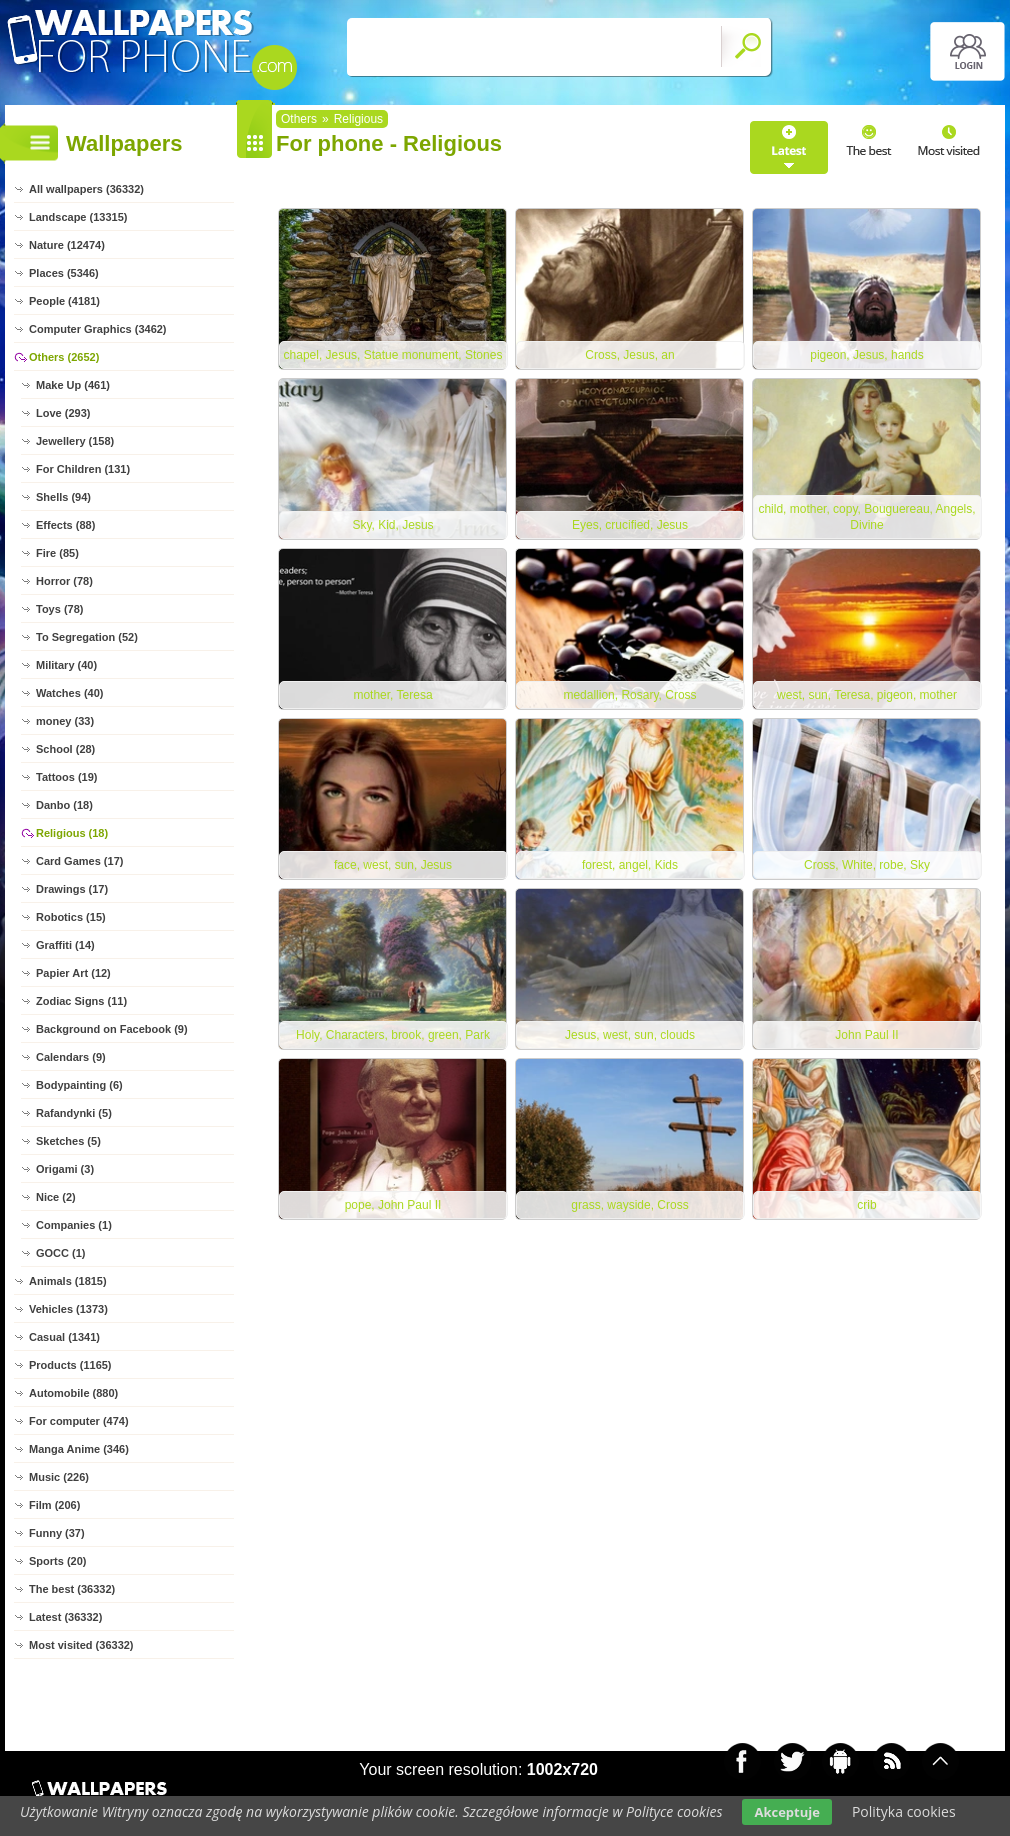 Image resolution: width=1010 pixels, height=1836 pixels. I want to click on Rafandynki (5), so click(74, 1113).